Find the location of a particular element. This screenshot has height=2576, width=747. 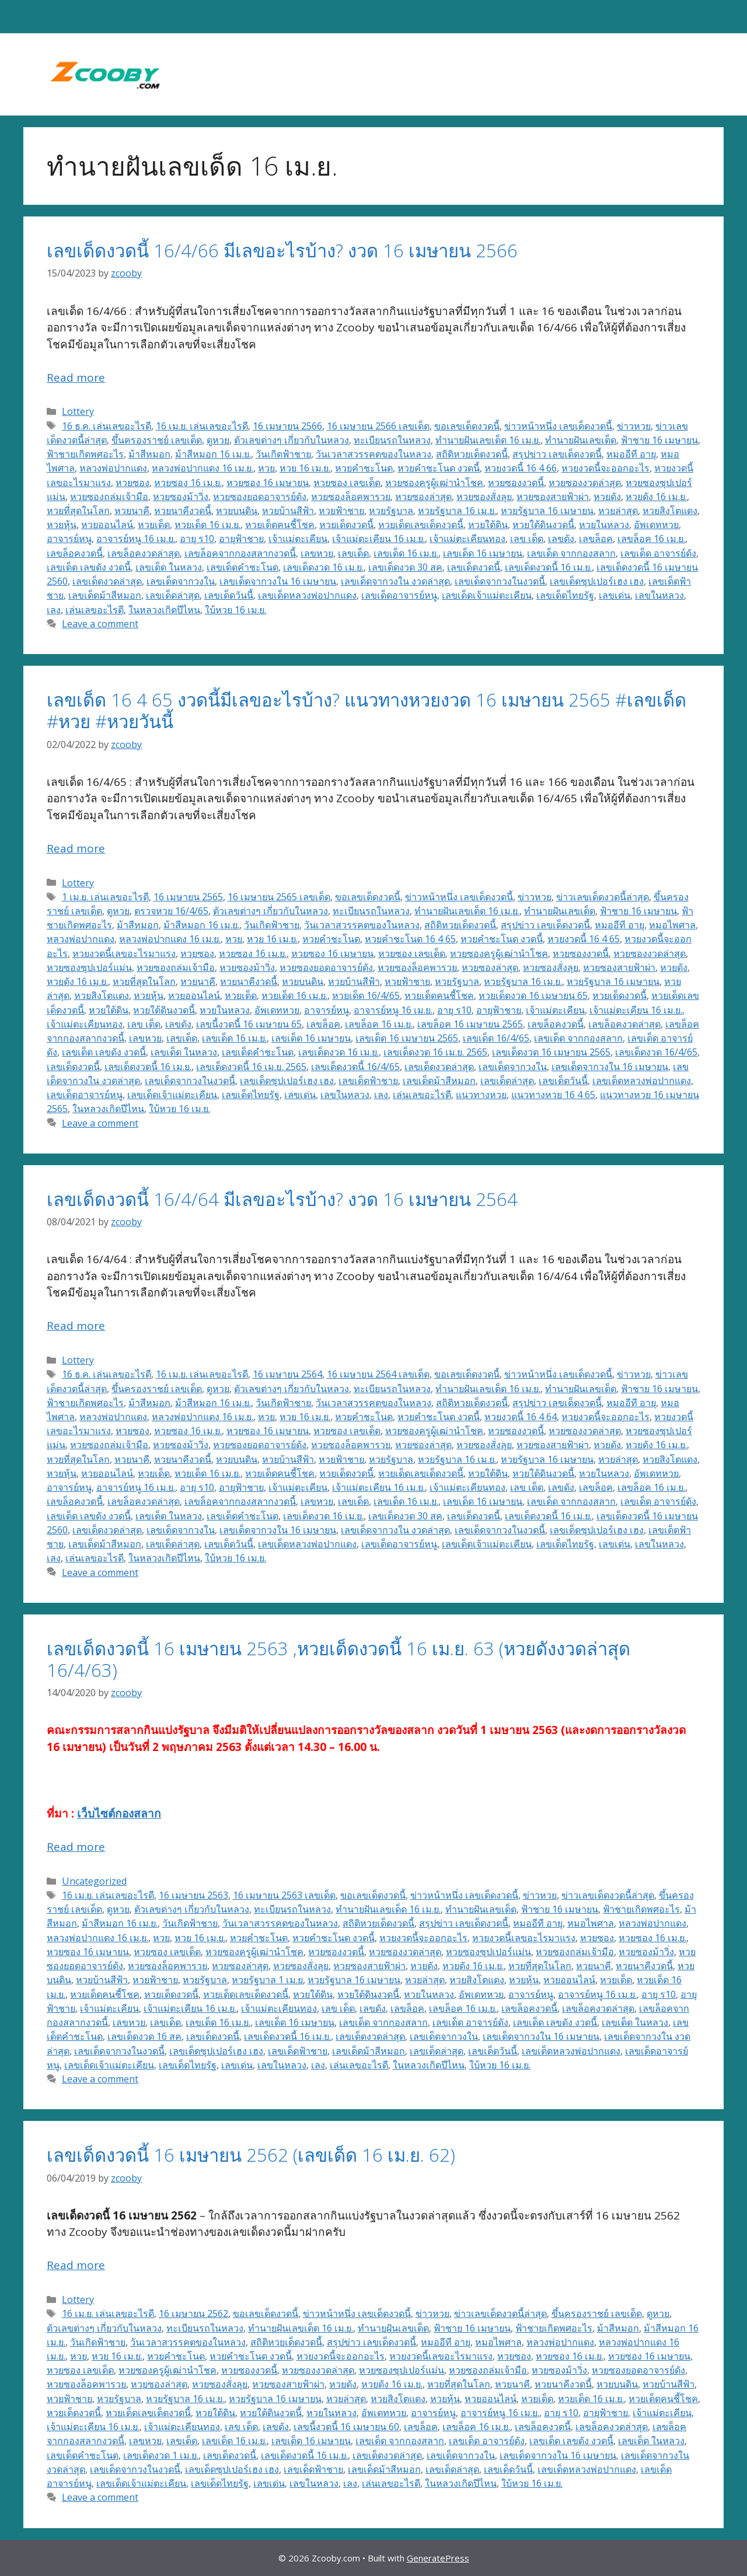

เลขเด็ดงวดนี้ is located at coordinates (473, 567).